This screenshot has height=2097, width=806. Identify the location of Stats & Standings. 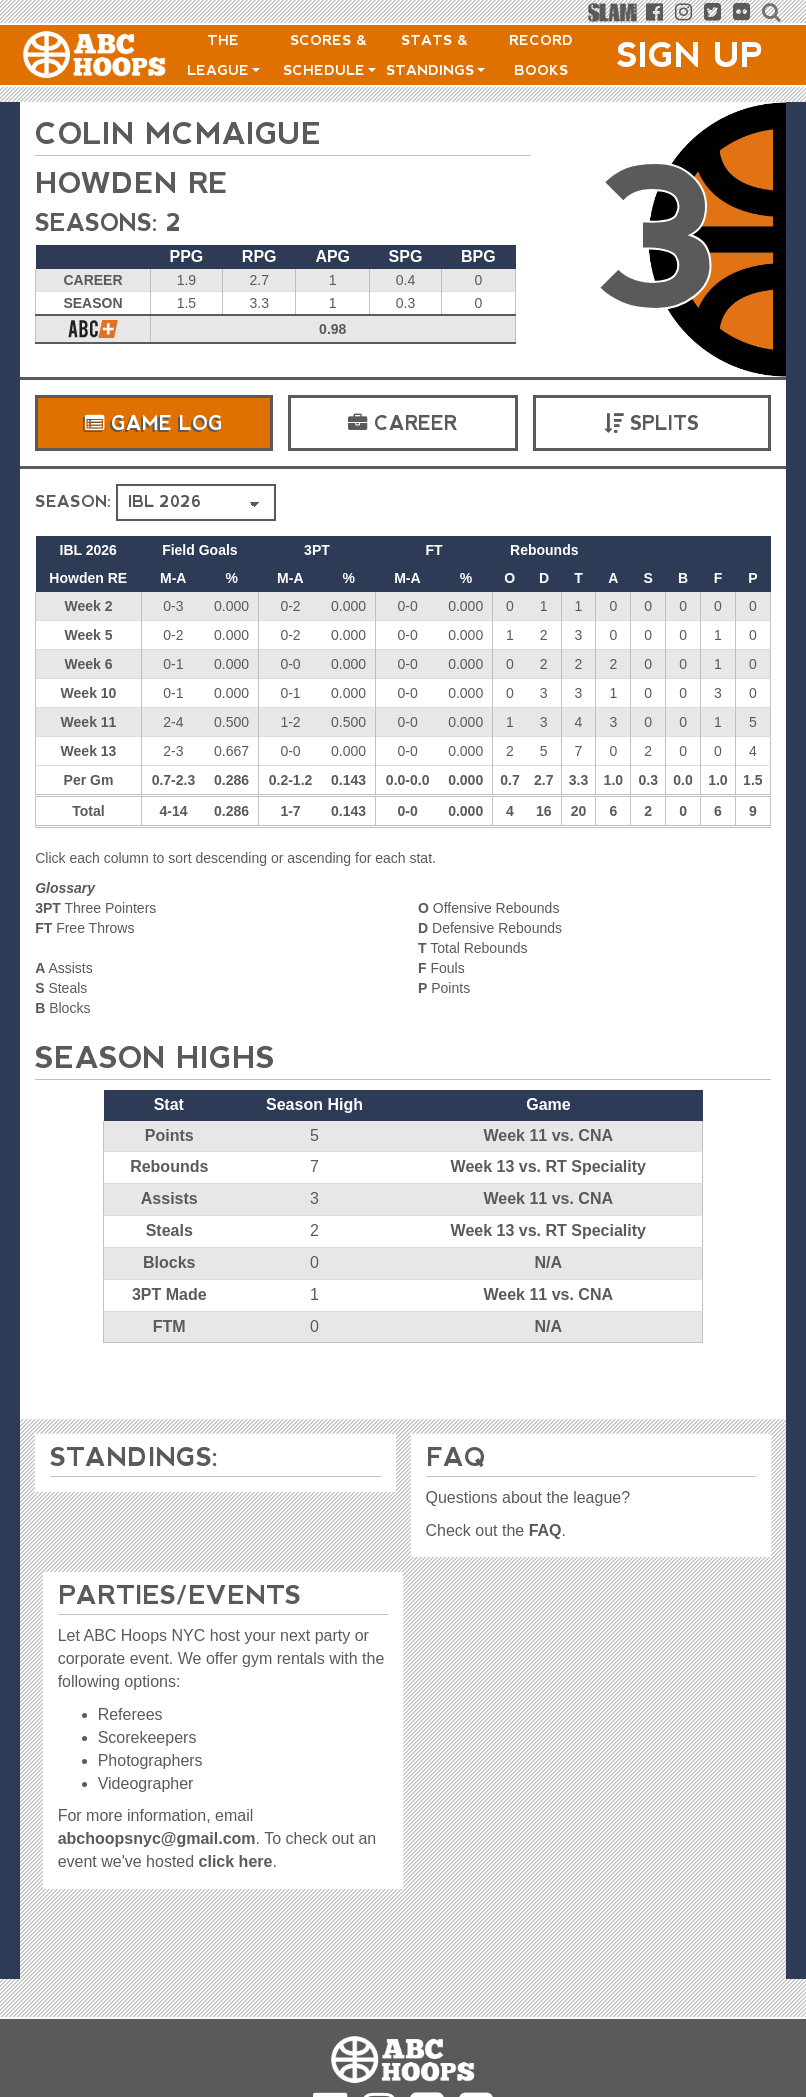
(435, 55).